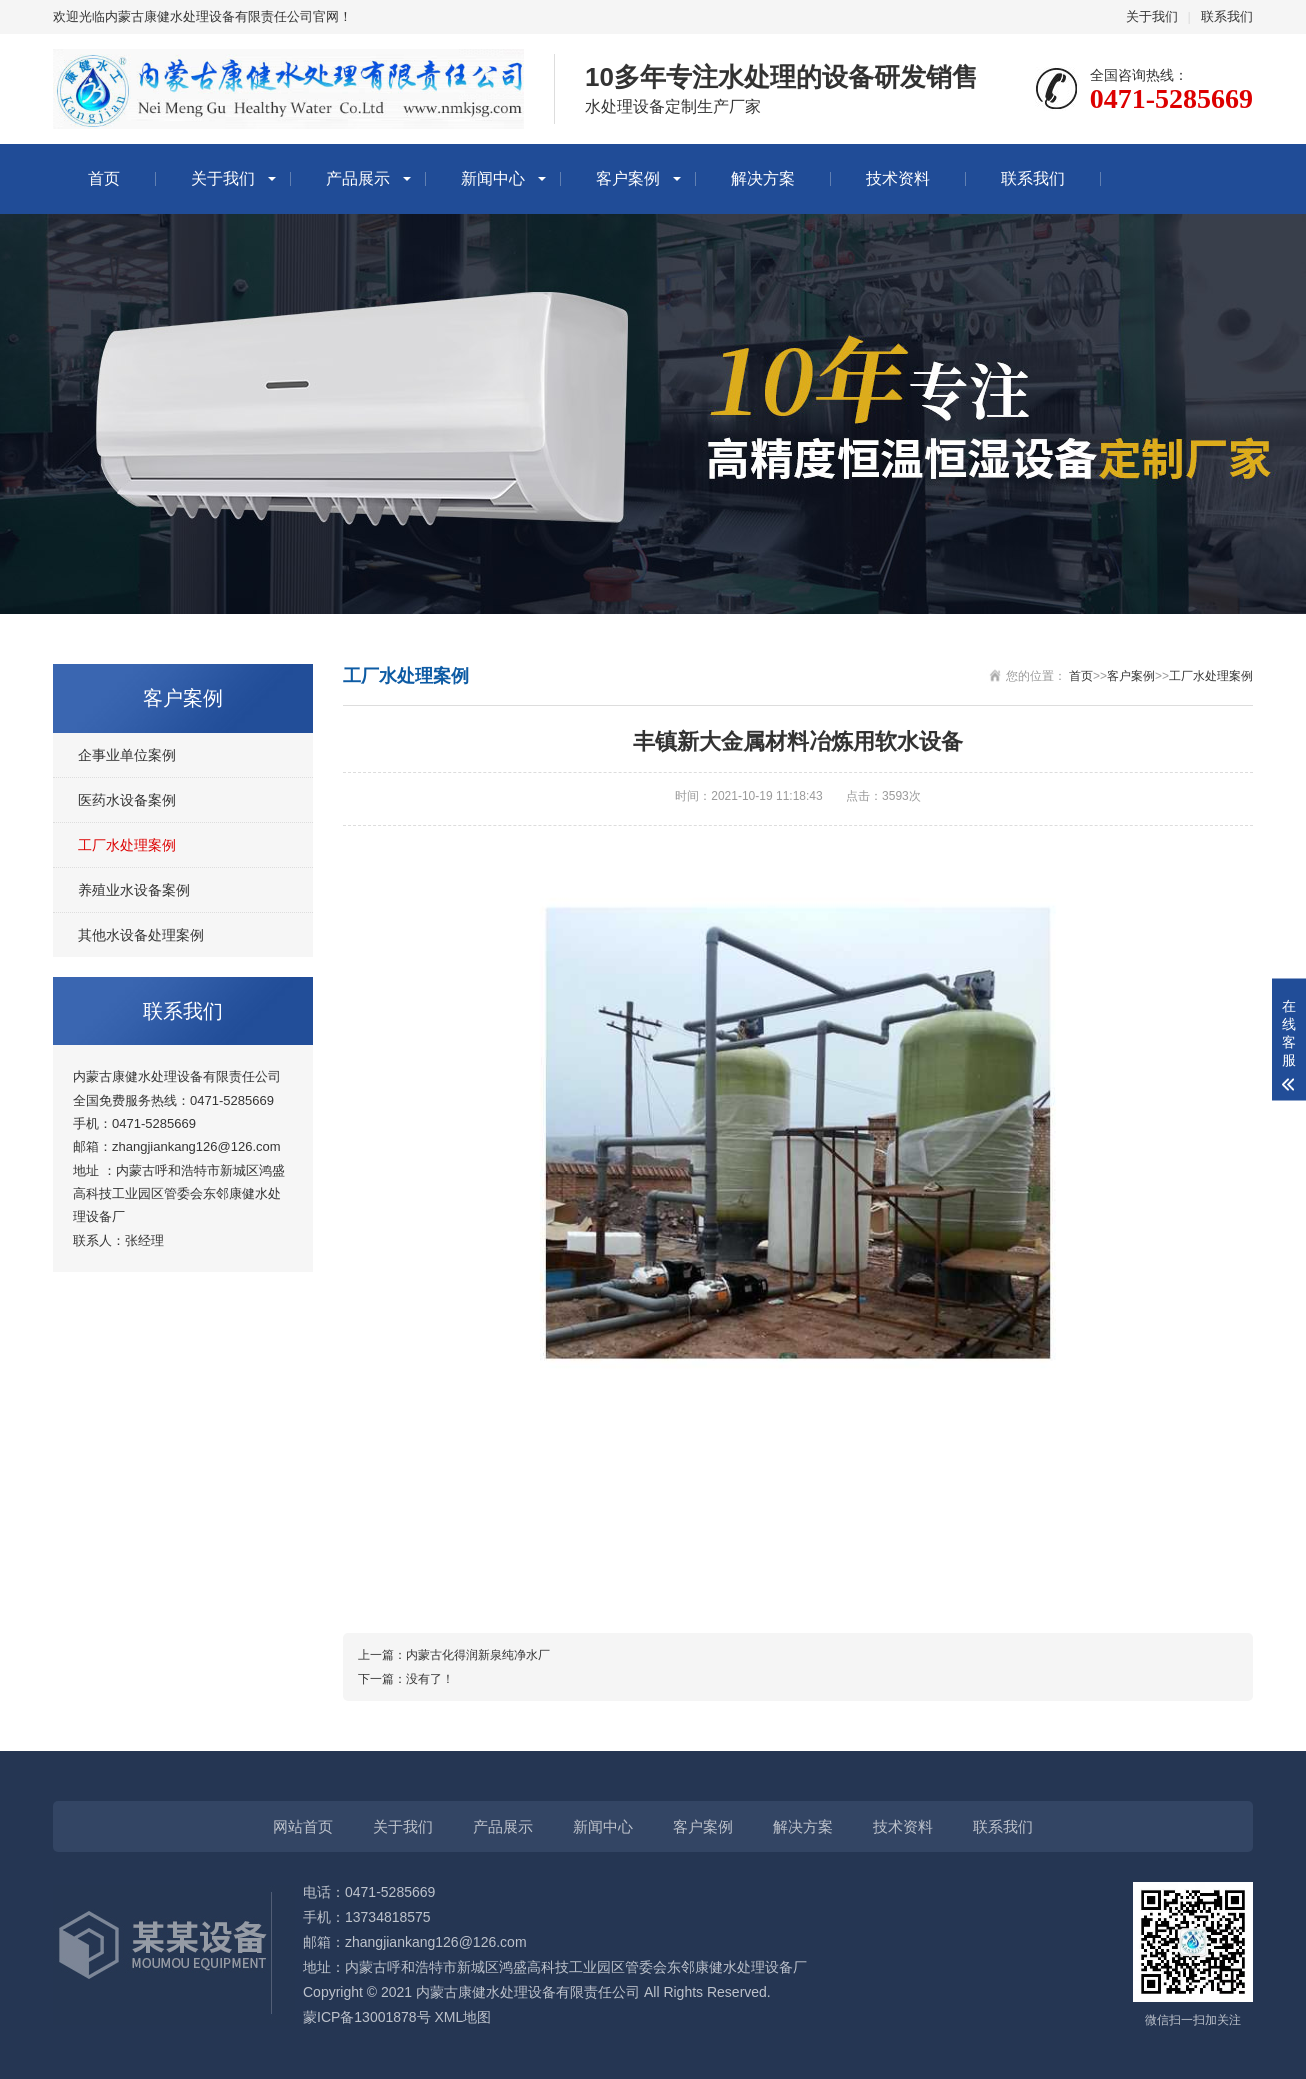  What do you see at coordinates (141, 935) in the screenshot?
I see `其他水设备处理案例` at bounding box center [141, 935].